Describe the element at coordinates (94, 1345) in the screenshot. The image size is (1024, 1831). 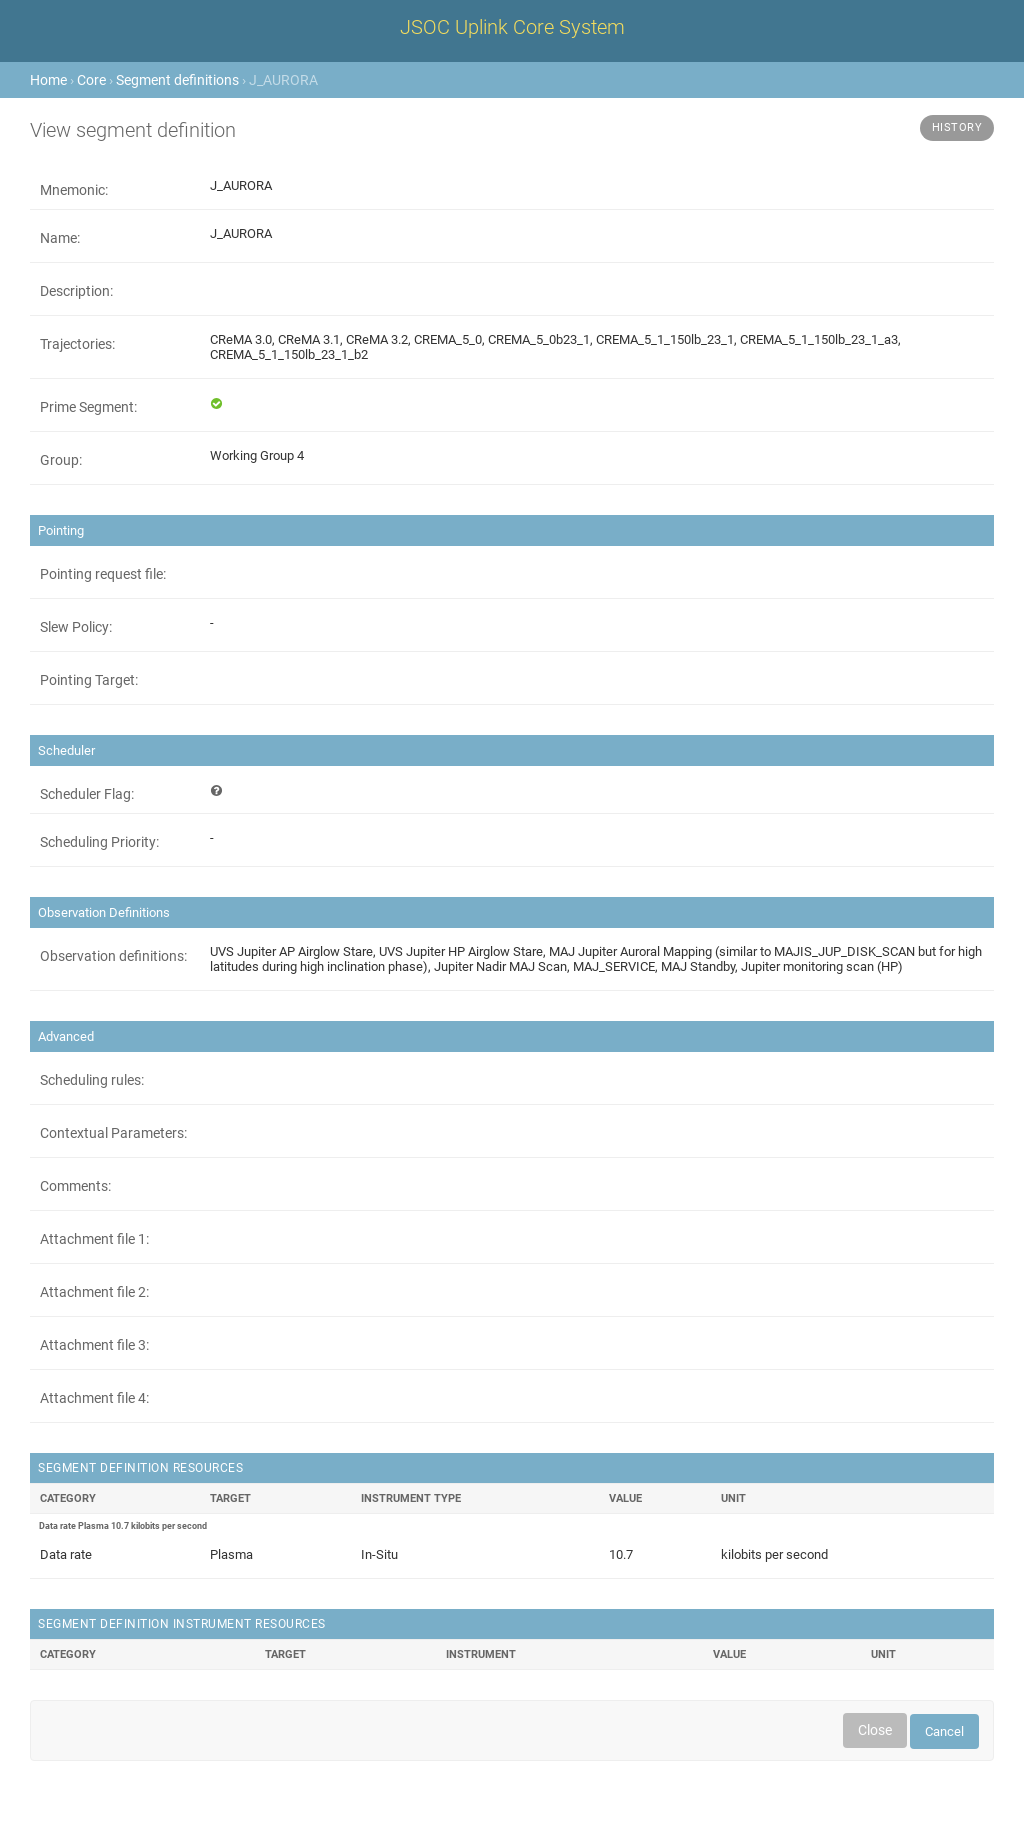
I see `Attachment file 3:` at that location.